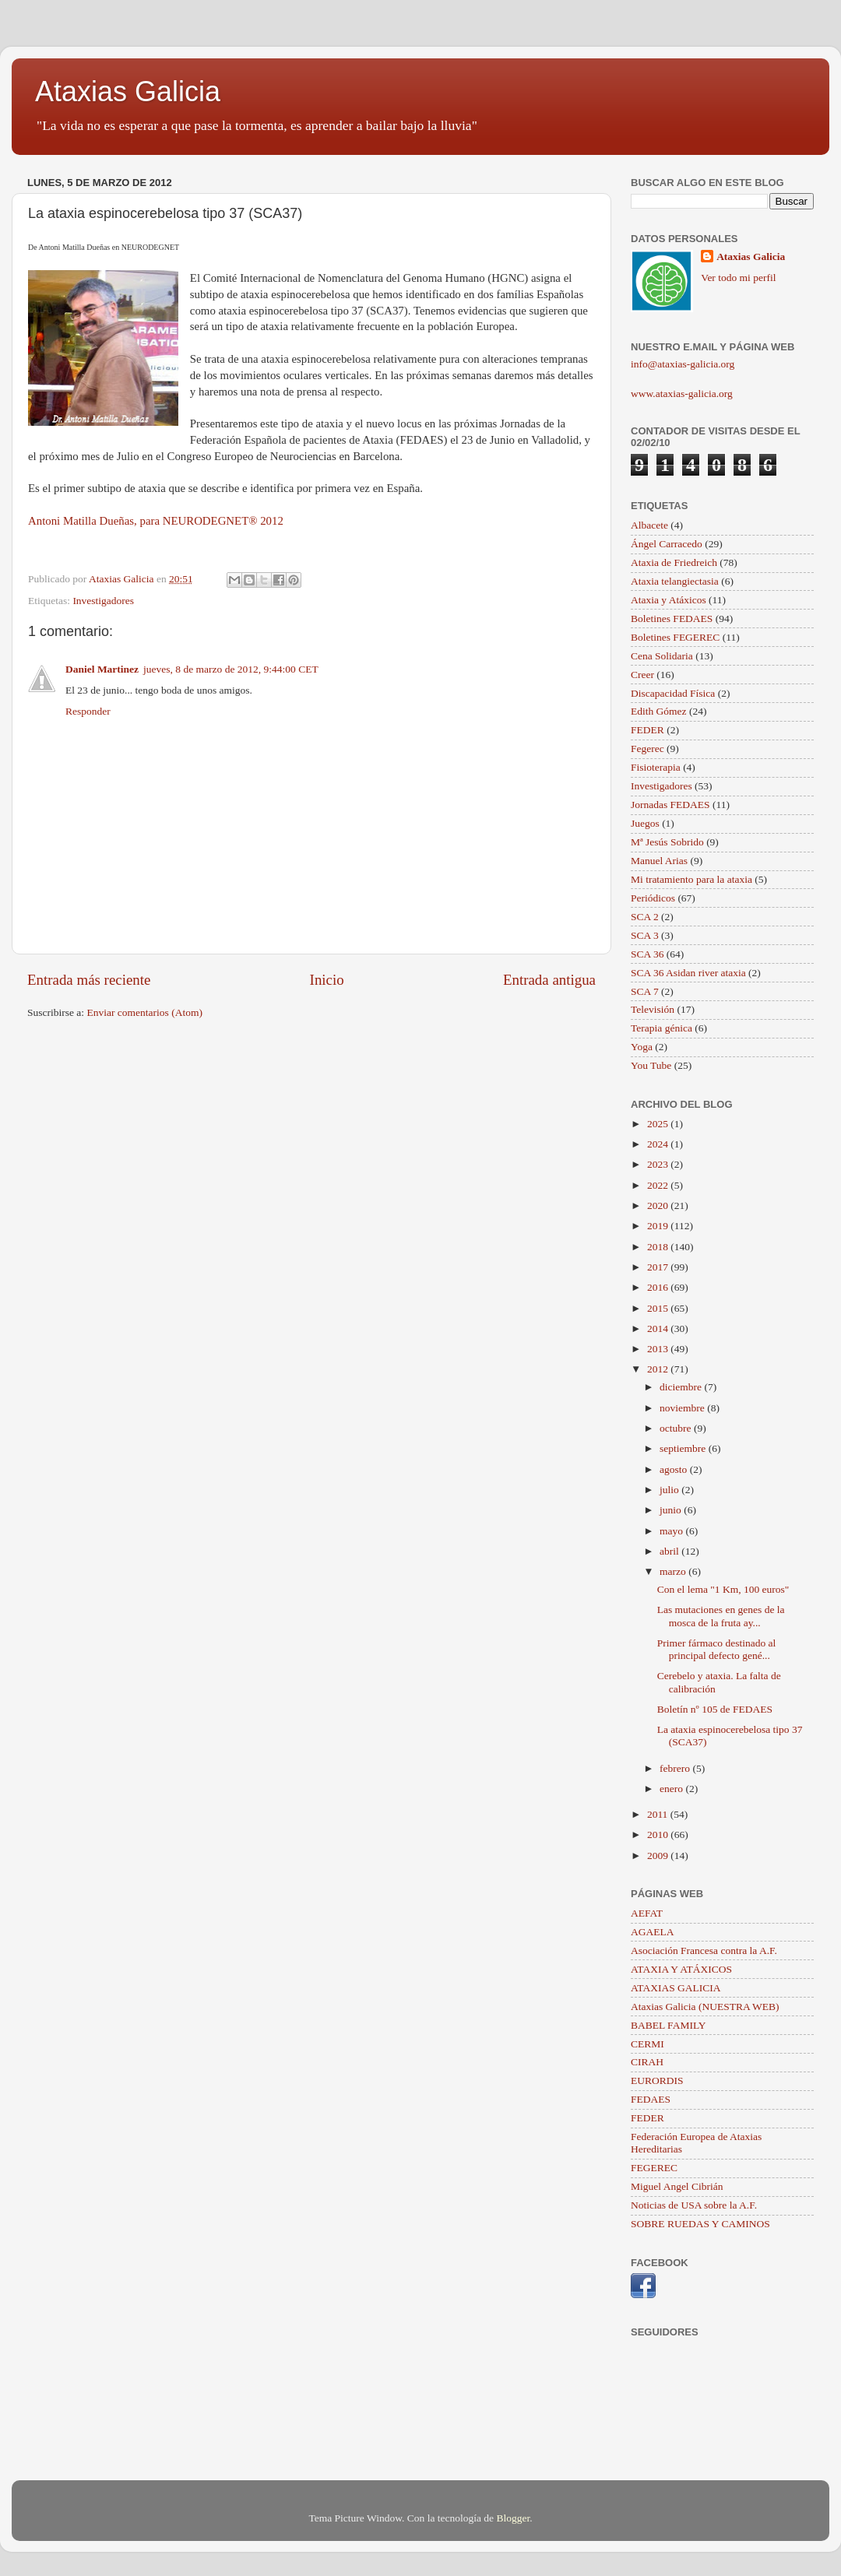  What do you see at coordinates (658, 1328) in the screenshot?
I see `2014` at bounding box center [658, 1328].